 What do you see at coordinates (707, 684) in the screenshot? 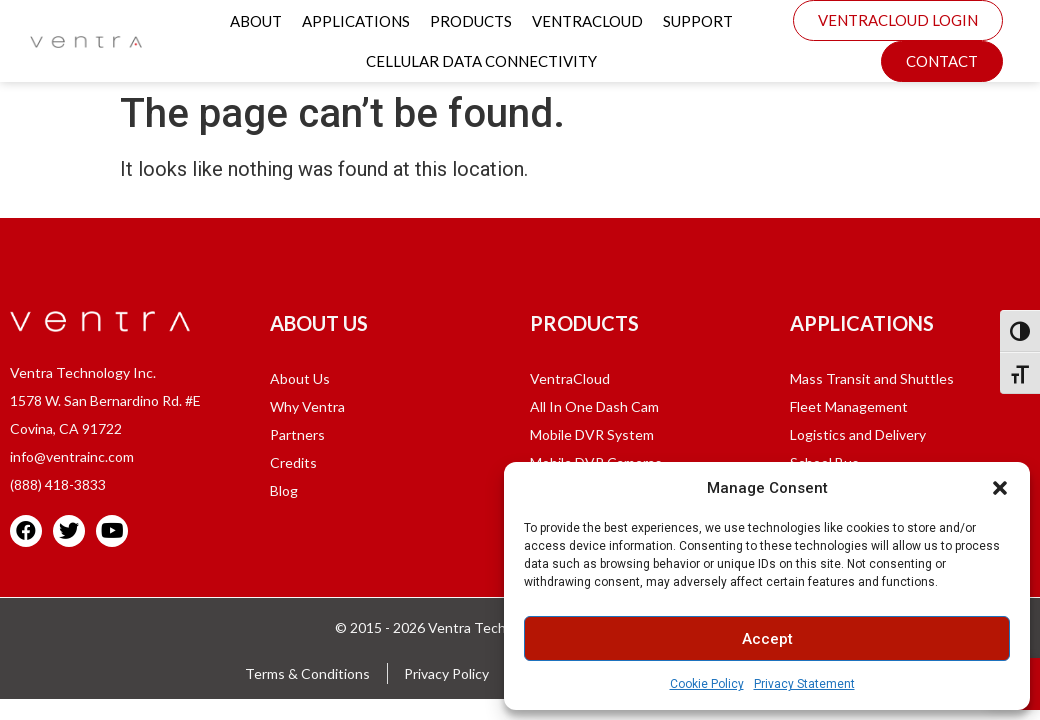
I see `Cookie Policy` at bounding box center [707, 684].